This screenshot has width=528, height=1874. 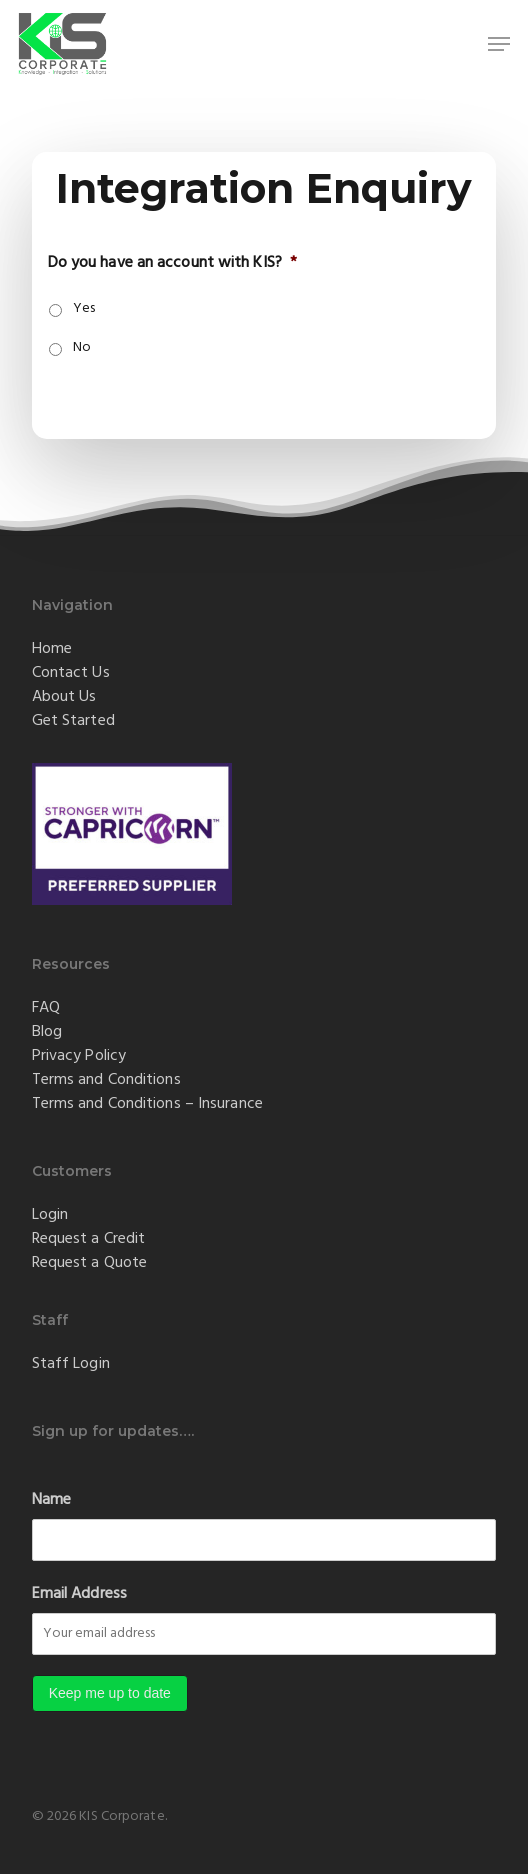 I want to click on Request a Quote, so click(x=90, y=1263).